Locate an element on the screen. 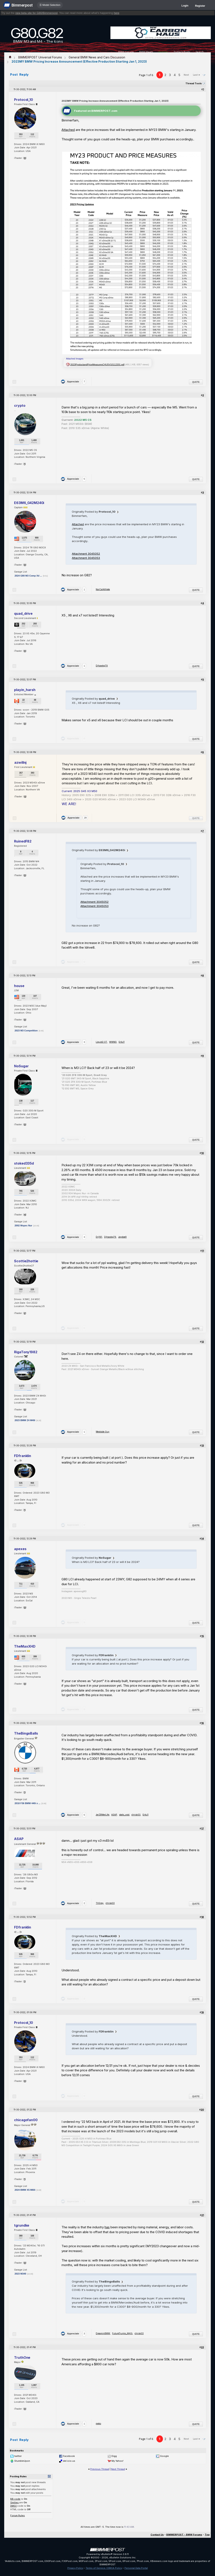 The width and height of the screenshot is (215, 2576). Register is located at coordinates (200, 5).